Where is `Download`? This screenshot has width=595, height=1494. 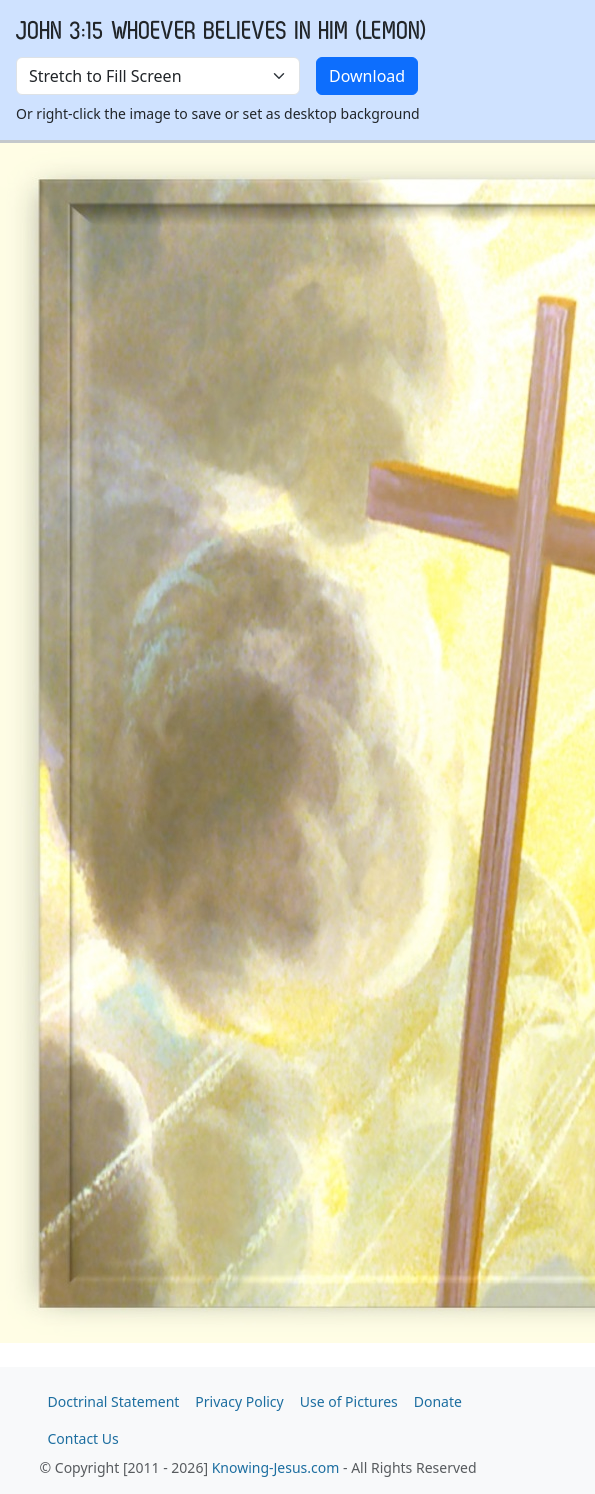
Download is located at coordinates (367, 76).